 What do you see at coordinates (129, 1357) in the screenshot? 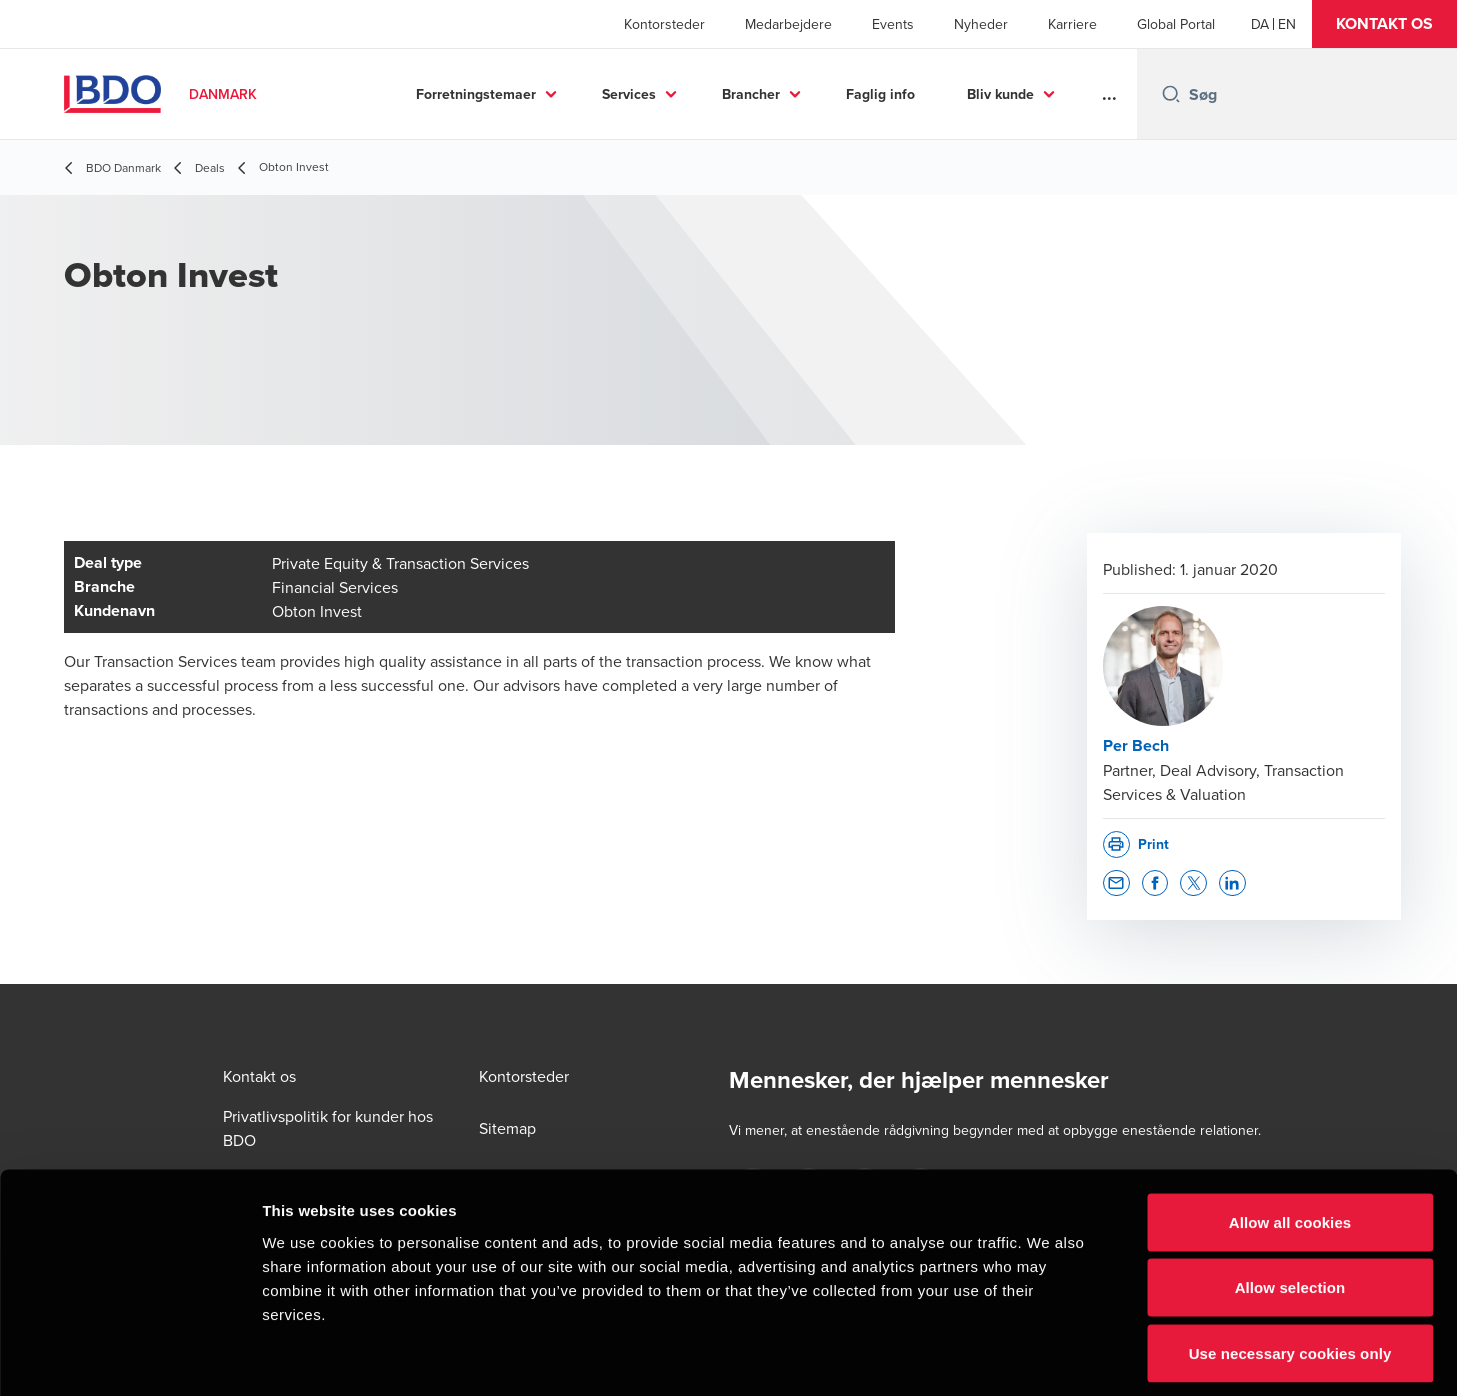
I see `[Cookiebot by Usercentrics - opens in a new window]` at bounding box center [129, 1357].